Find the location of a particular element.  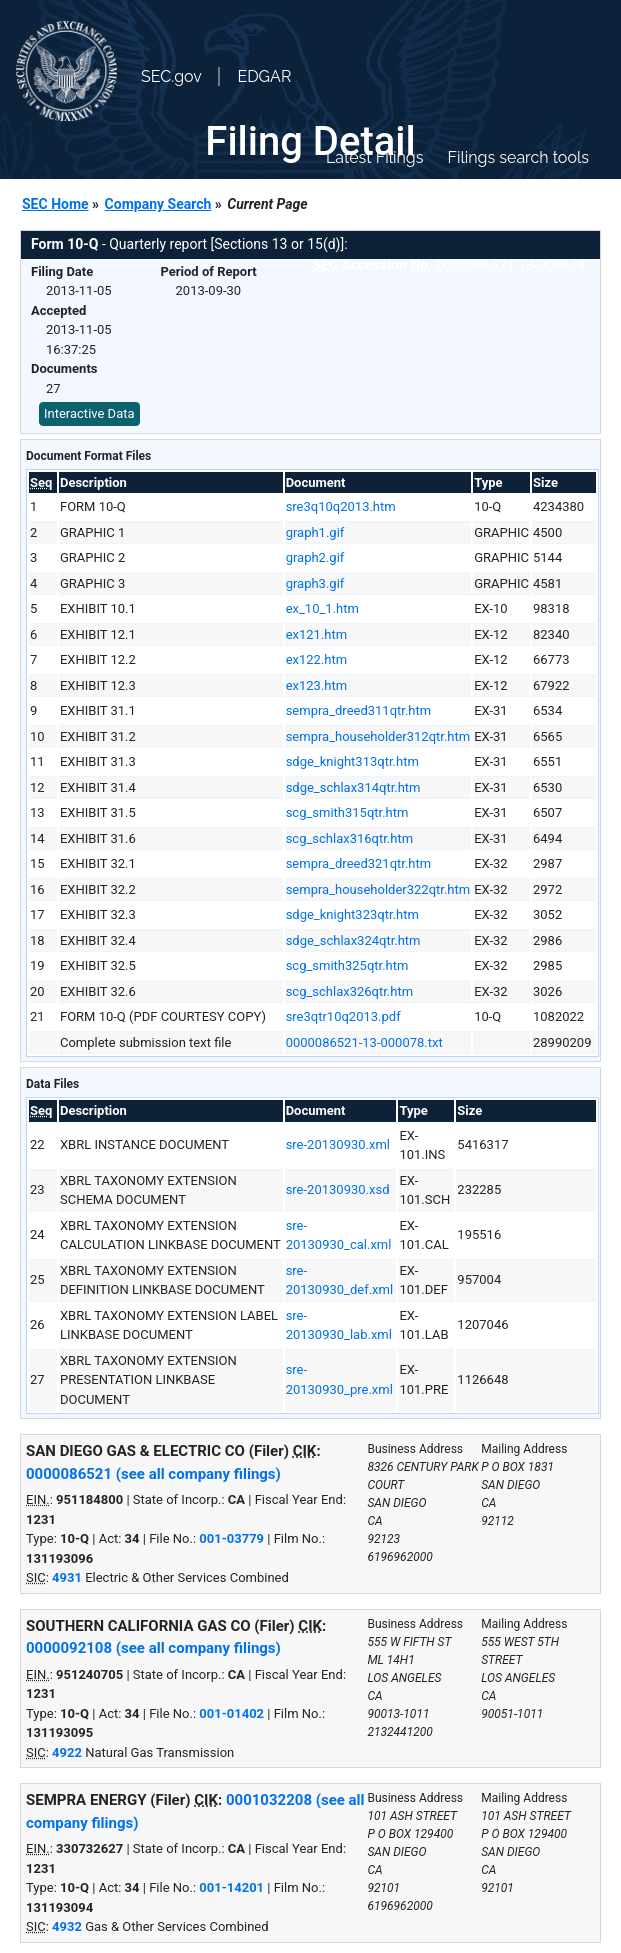

ex123.htm is located at coordinates (317, 685).